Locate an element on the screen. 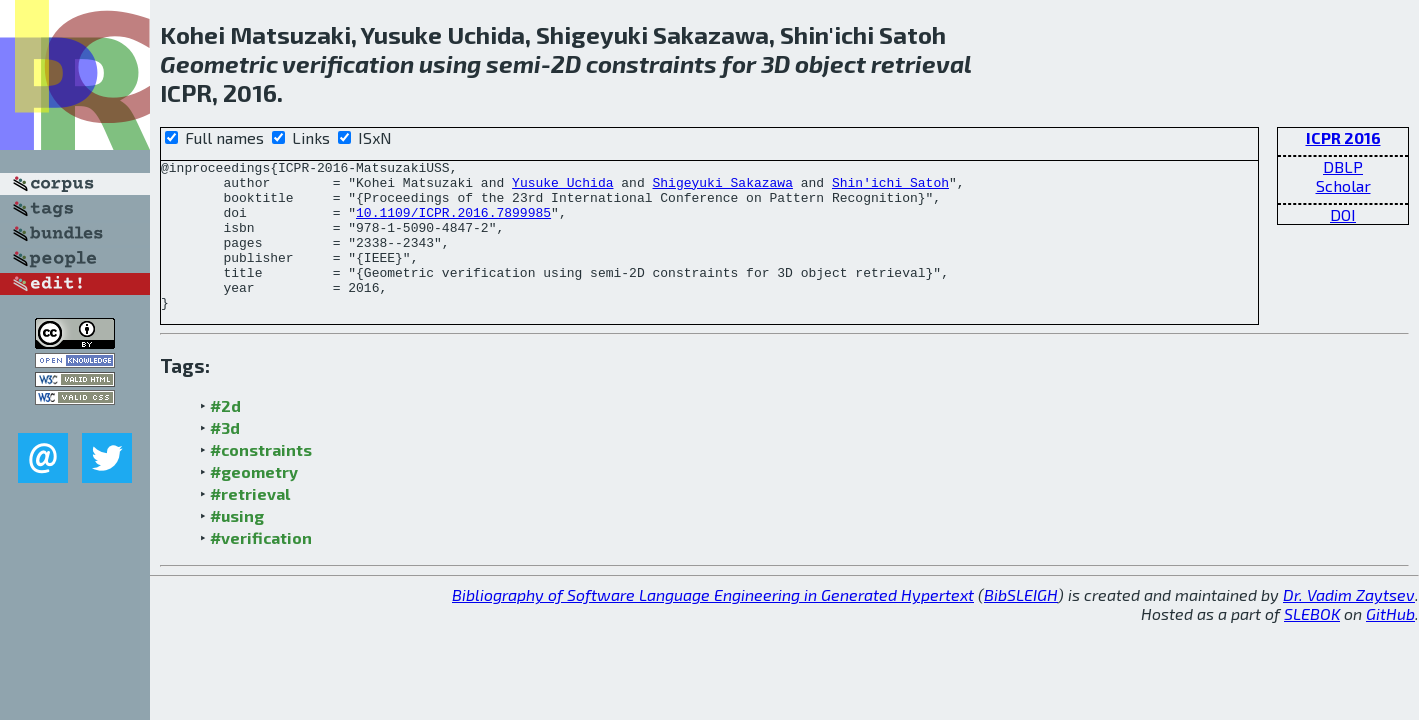 Image resolution: width=1419 pixels, height=720 pixels. GitHub is located at coordinates (1390, 643).